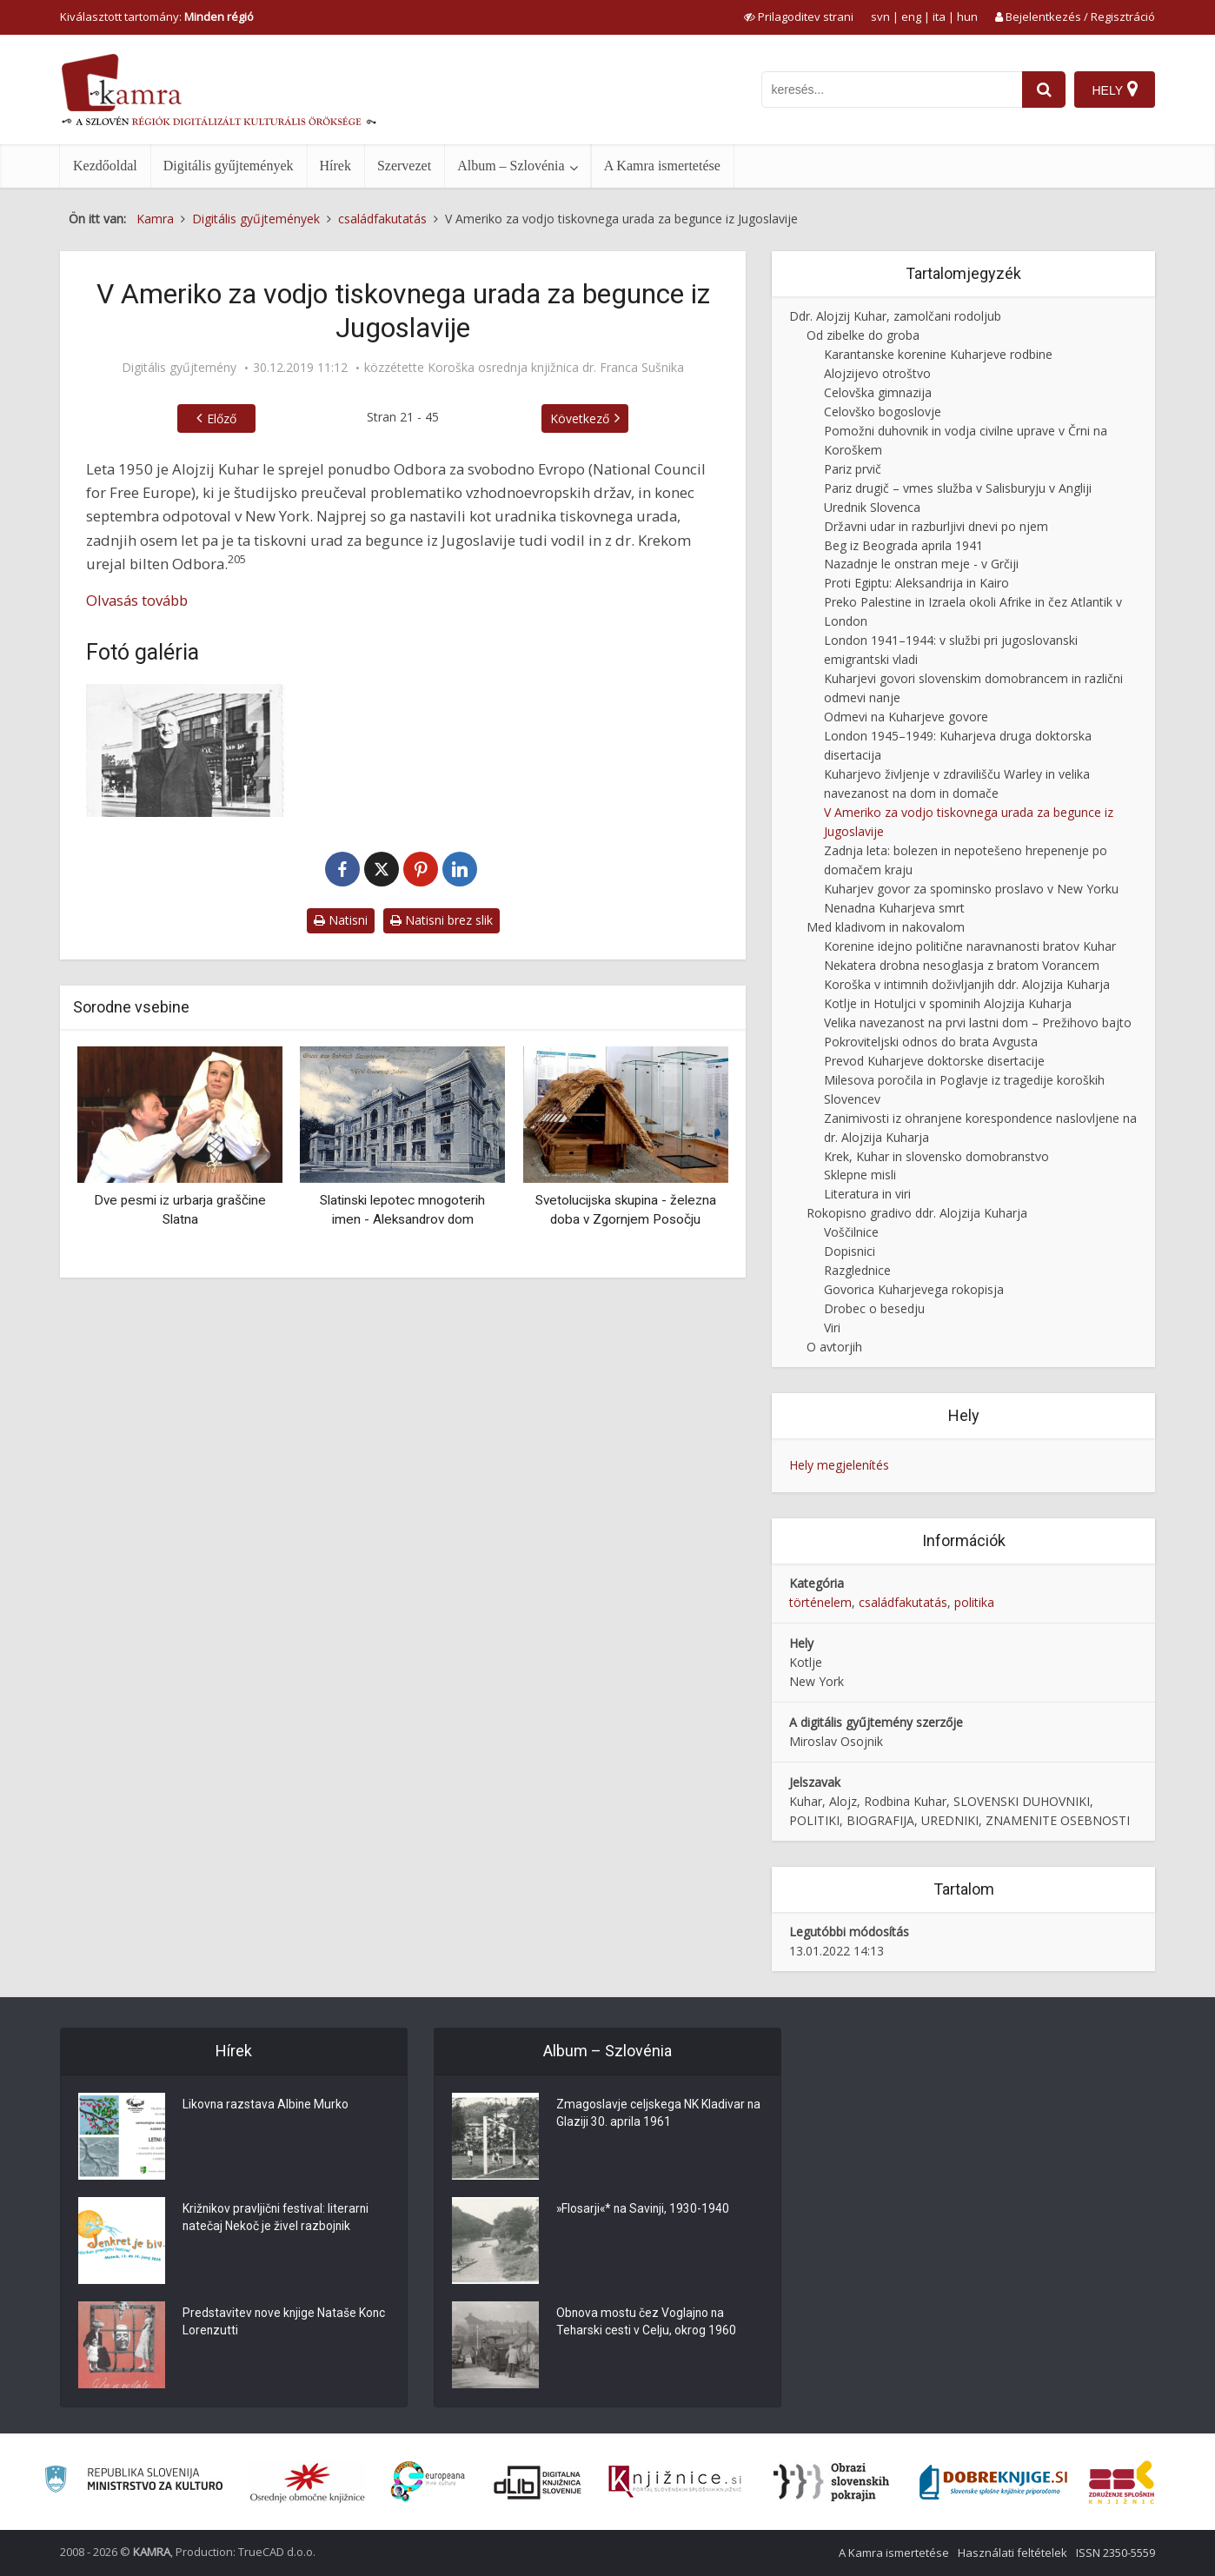  What do you see at coordinates (857, 1270) in the screenshot?
I see `Razglednice` at bounding box center [857, 1270].